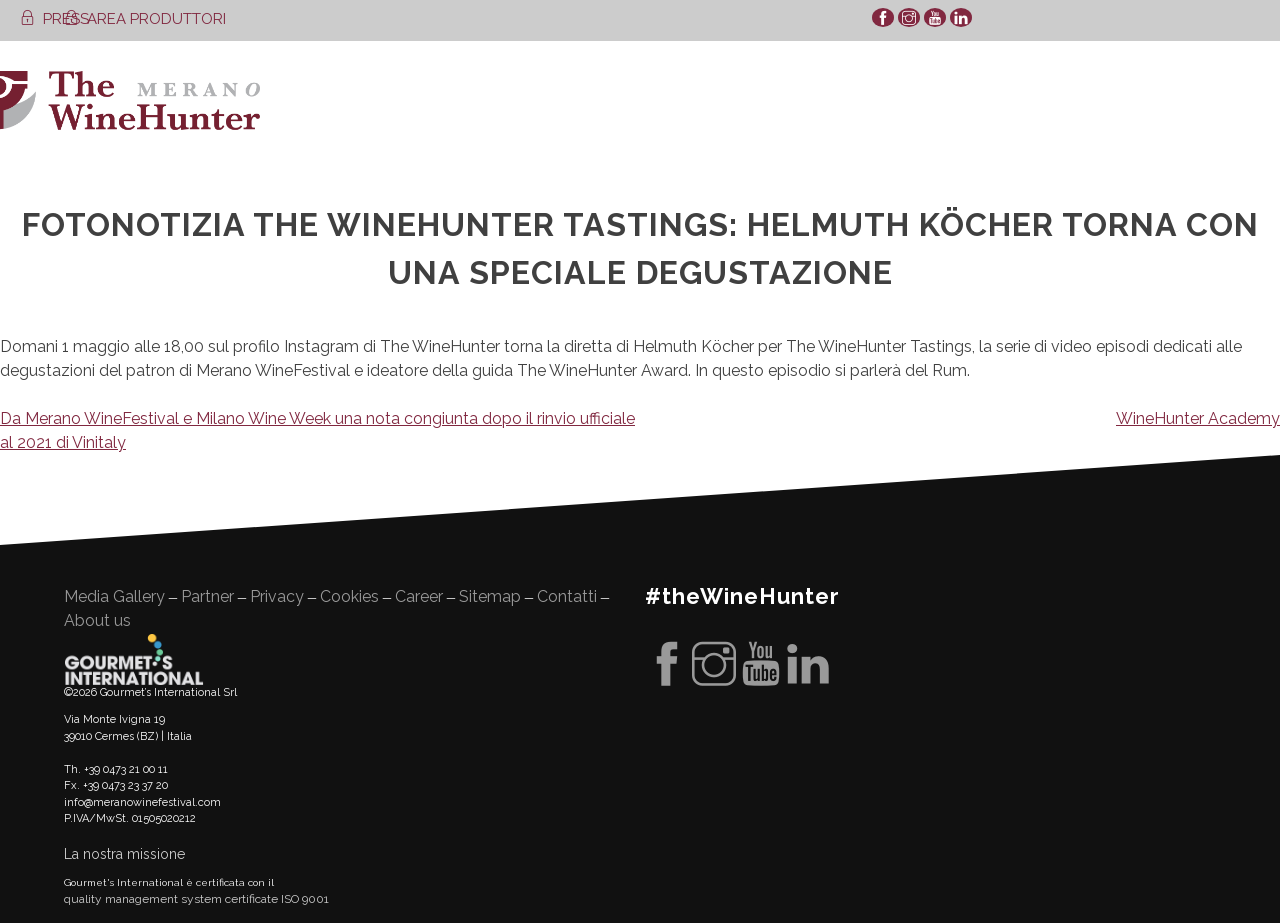 The image size is (1280, 923). Describe the element at coordinates (567, 596) in the screenshot. I see `Contatti` at that location.